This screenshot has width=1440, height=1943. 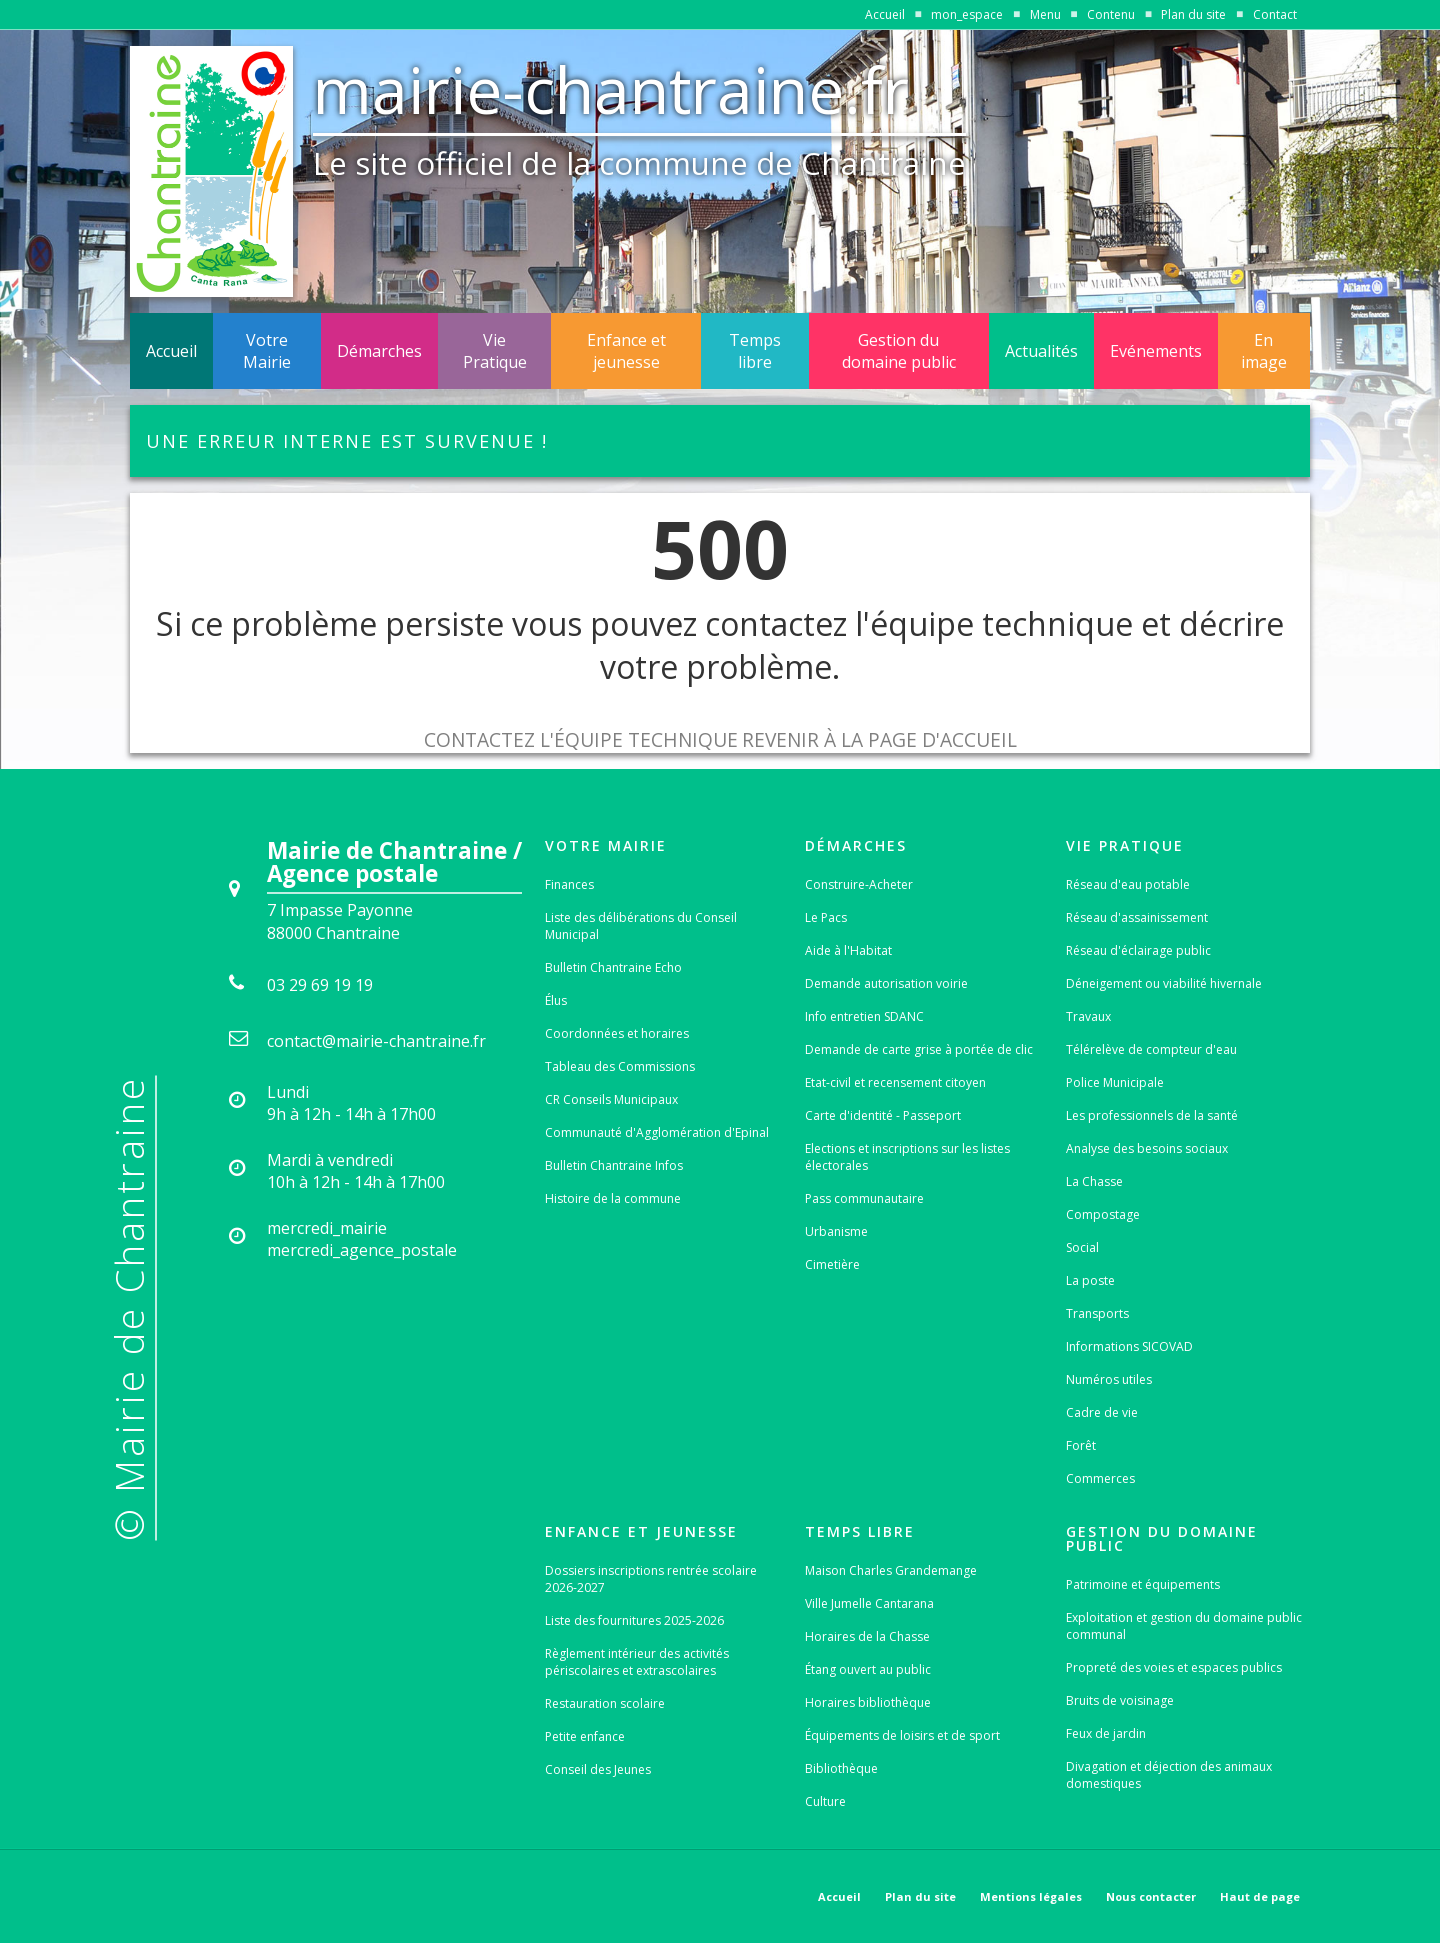 I want to click on Réseau d'assainissement, so click(x=1137, y=917).